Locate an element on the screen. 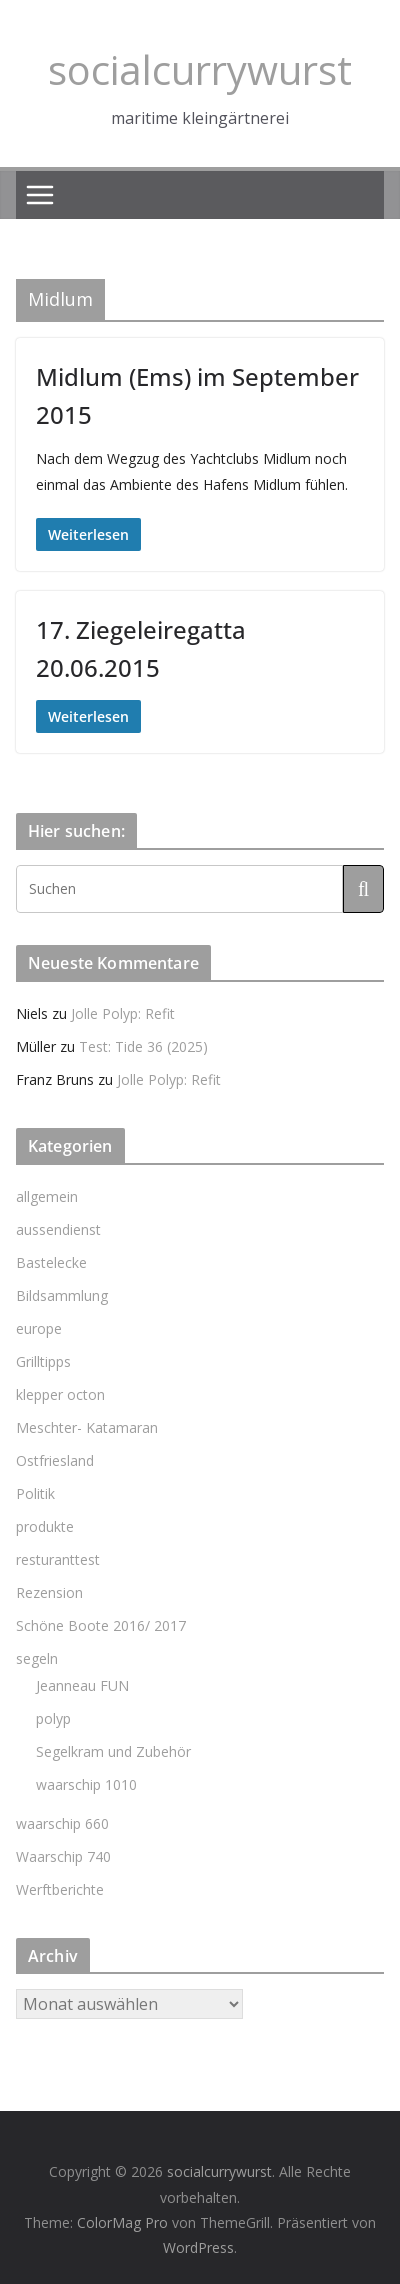  Bildsammlung is located at coordinates (62, 1295).